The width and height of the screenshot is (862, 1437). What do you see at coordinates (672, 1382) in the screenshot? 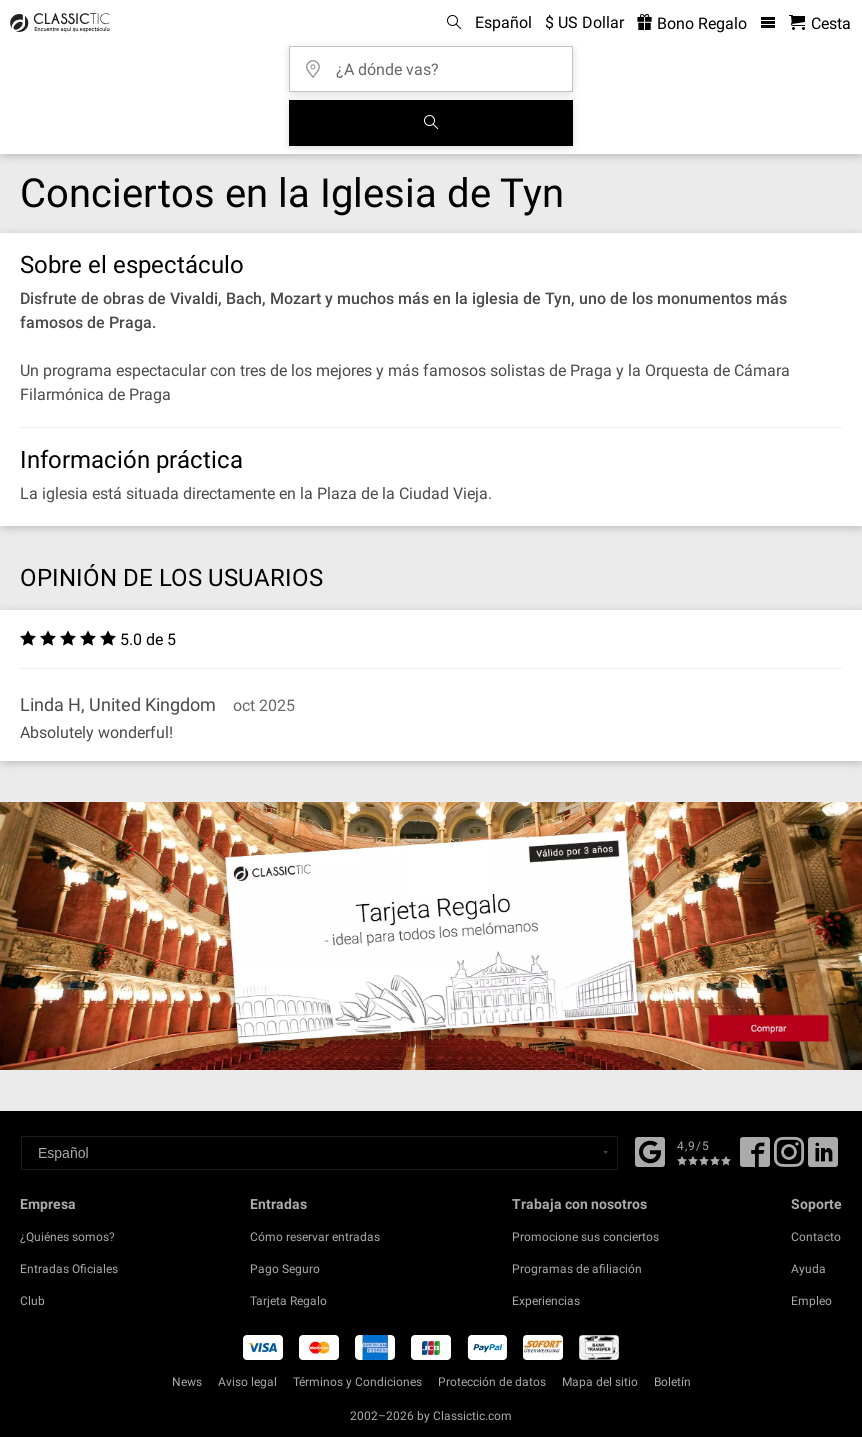
I see `Boletín` at bounding box center [672, 1382].